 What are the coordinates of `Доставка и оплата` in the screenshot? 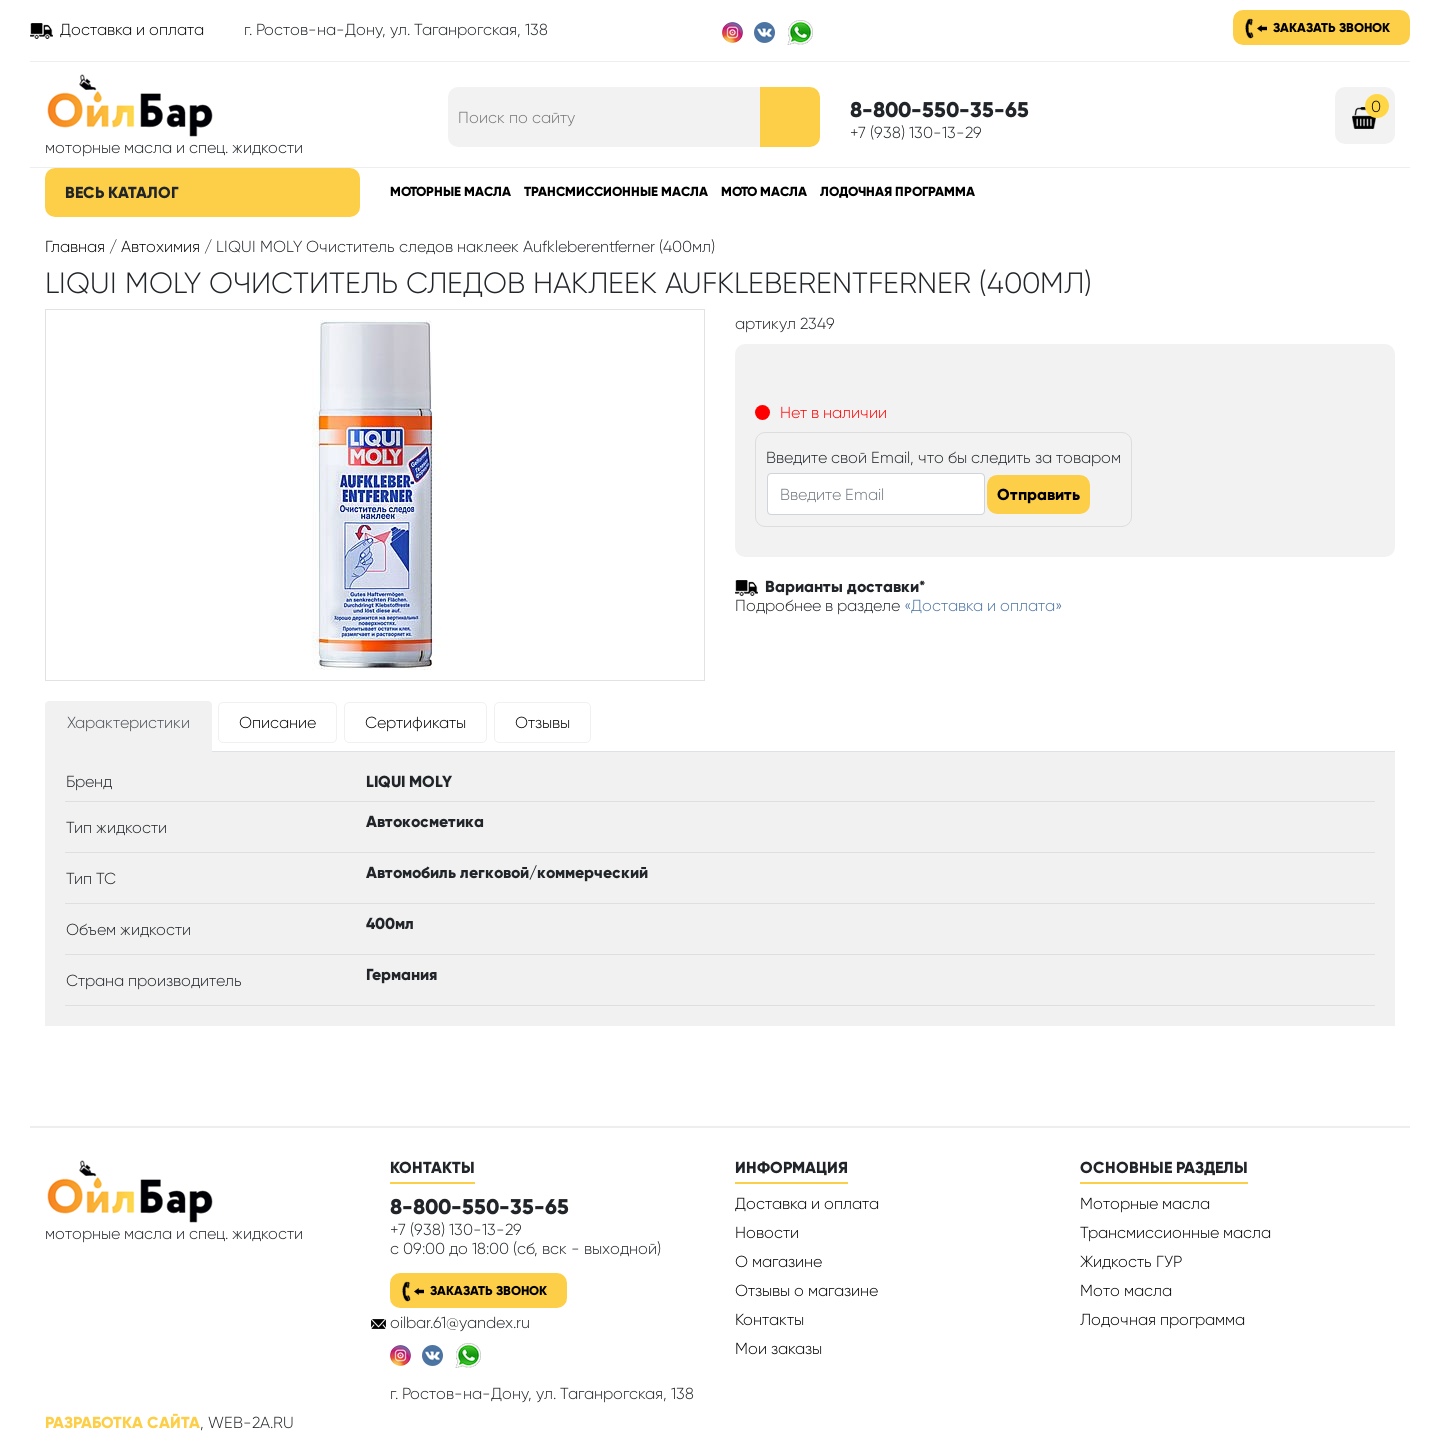 It's located at (132, 29).